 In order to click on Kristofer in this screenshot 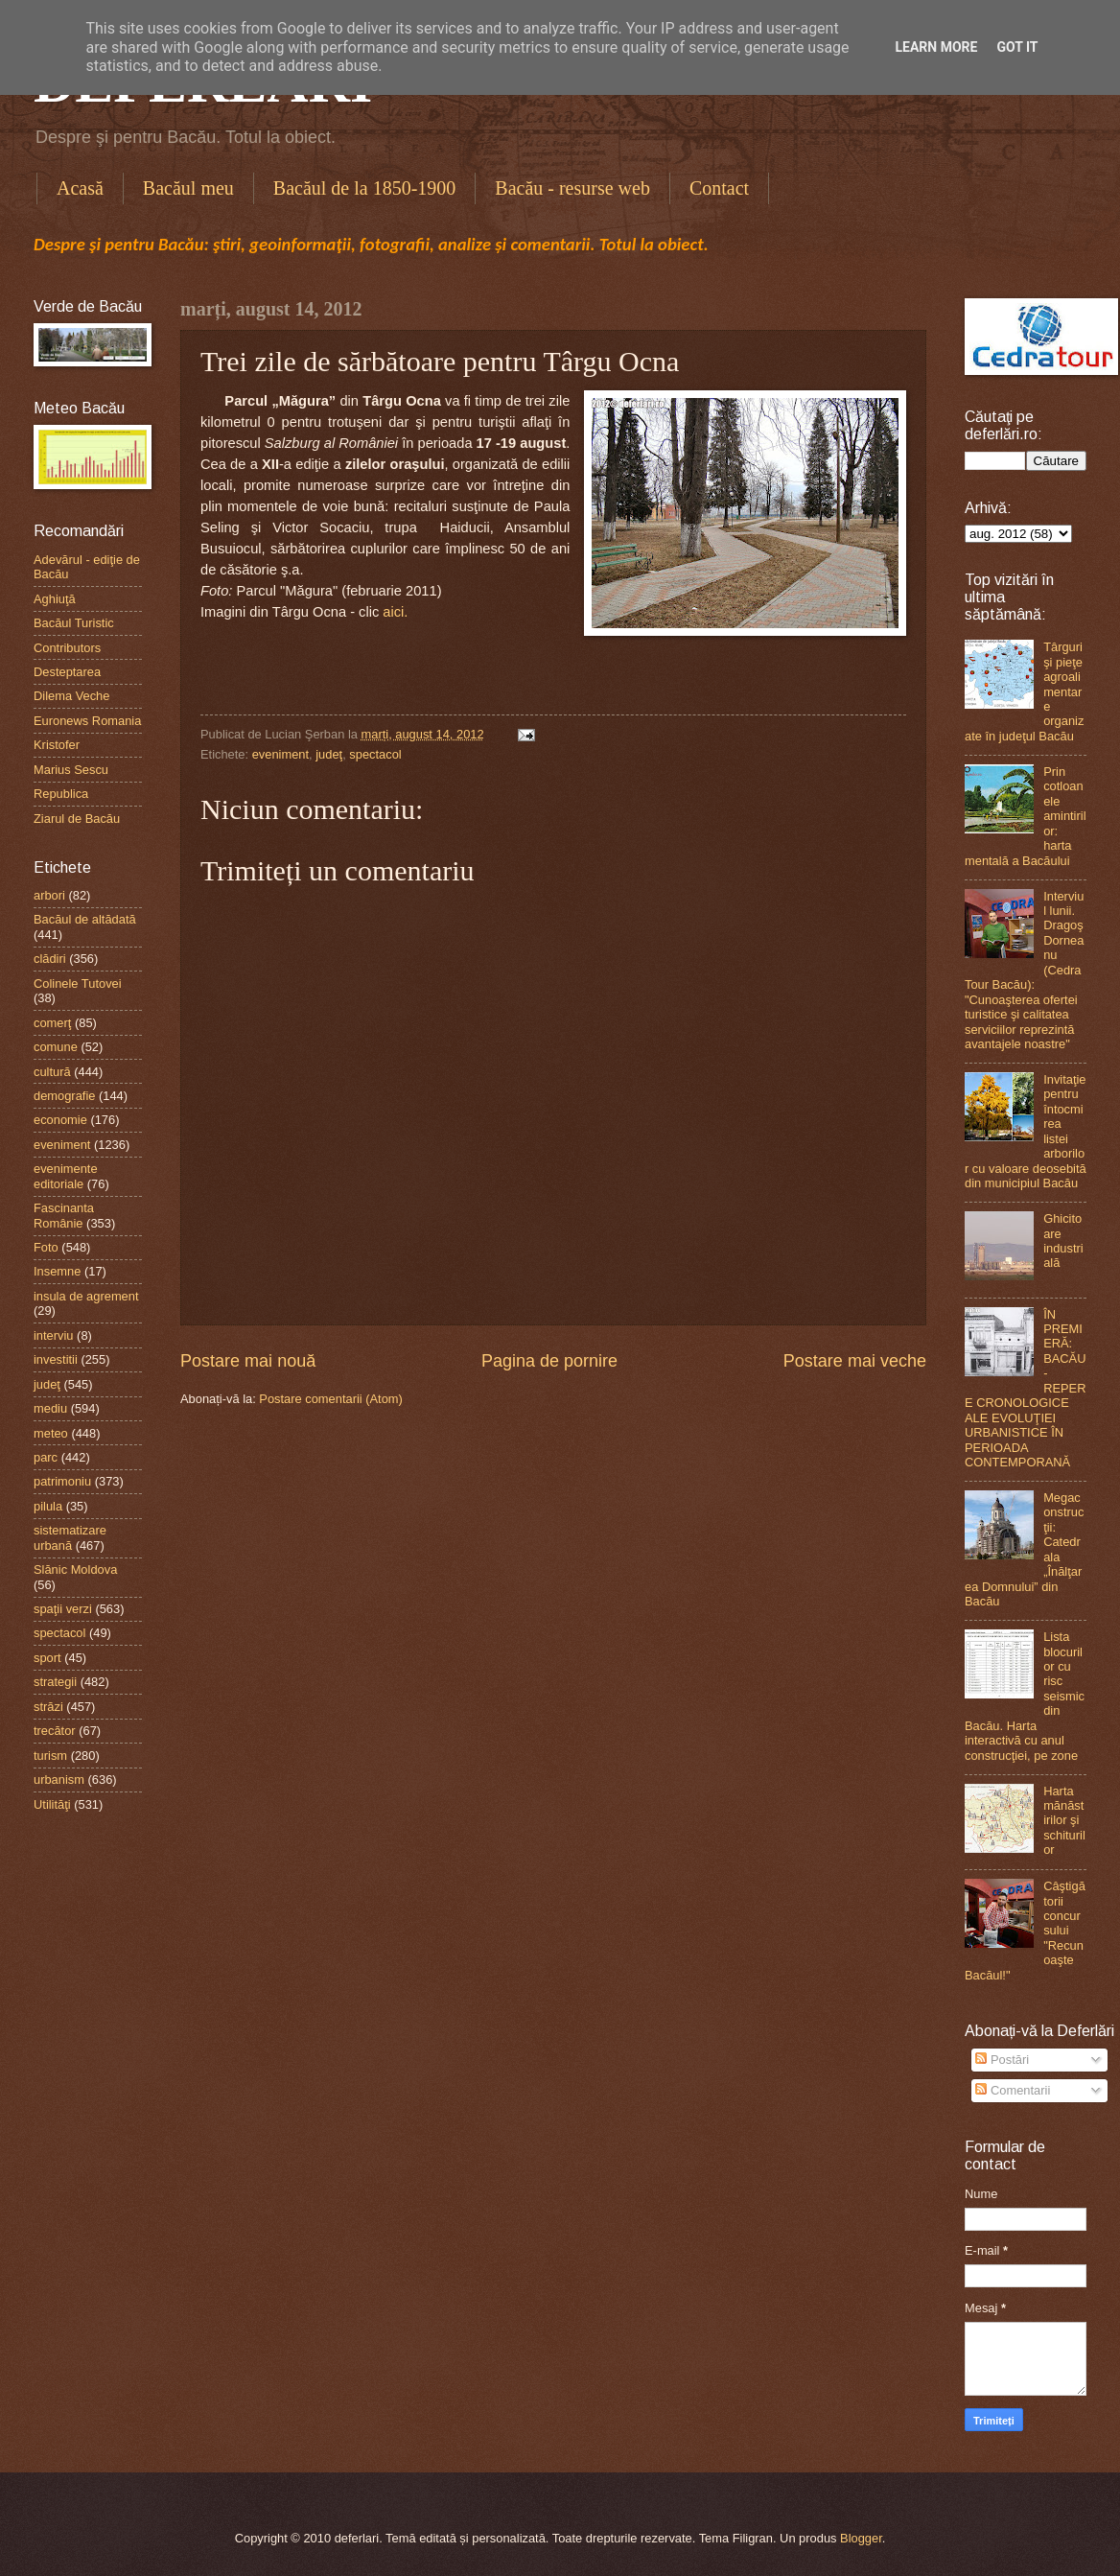, I will do `click(57, 745)`.